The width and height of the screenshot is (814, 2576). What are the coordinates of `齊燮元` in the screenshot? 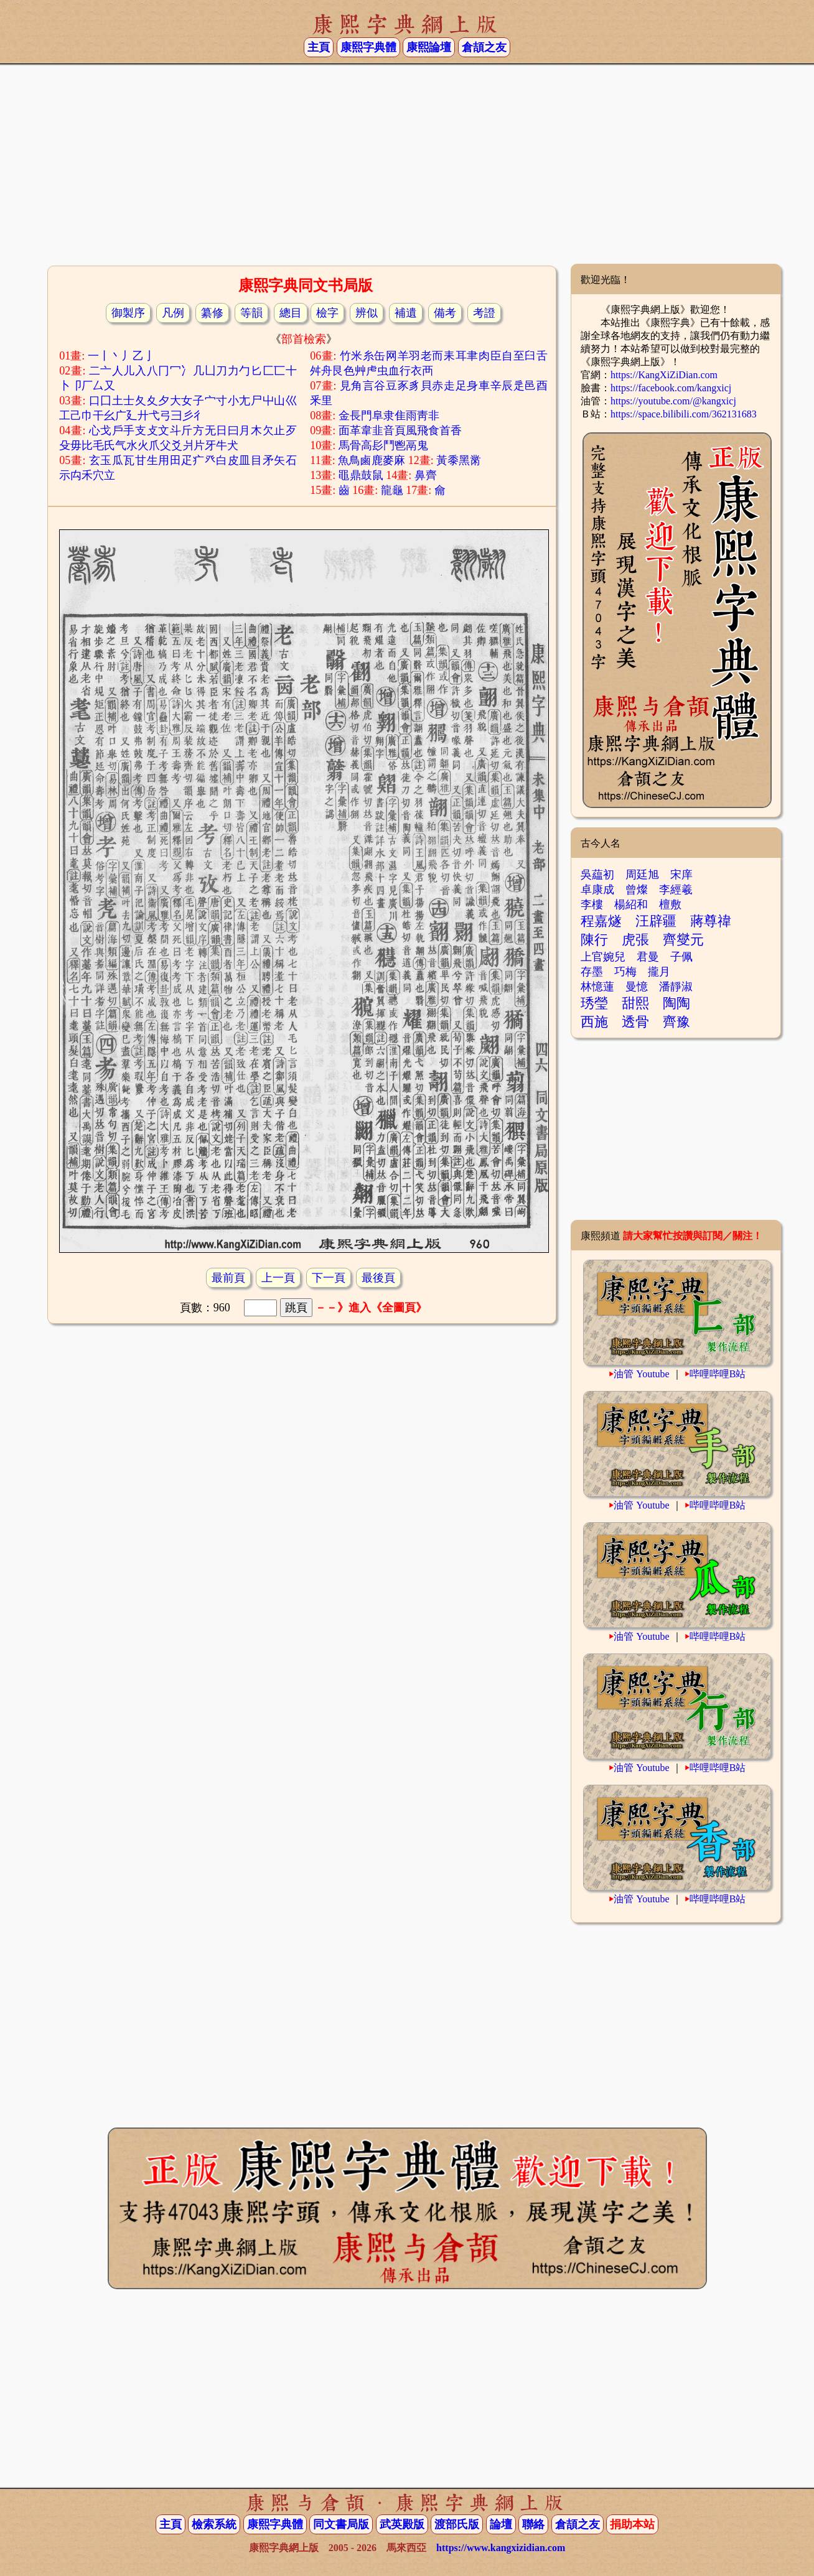 It's located at (683, 939).